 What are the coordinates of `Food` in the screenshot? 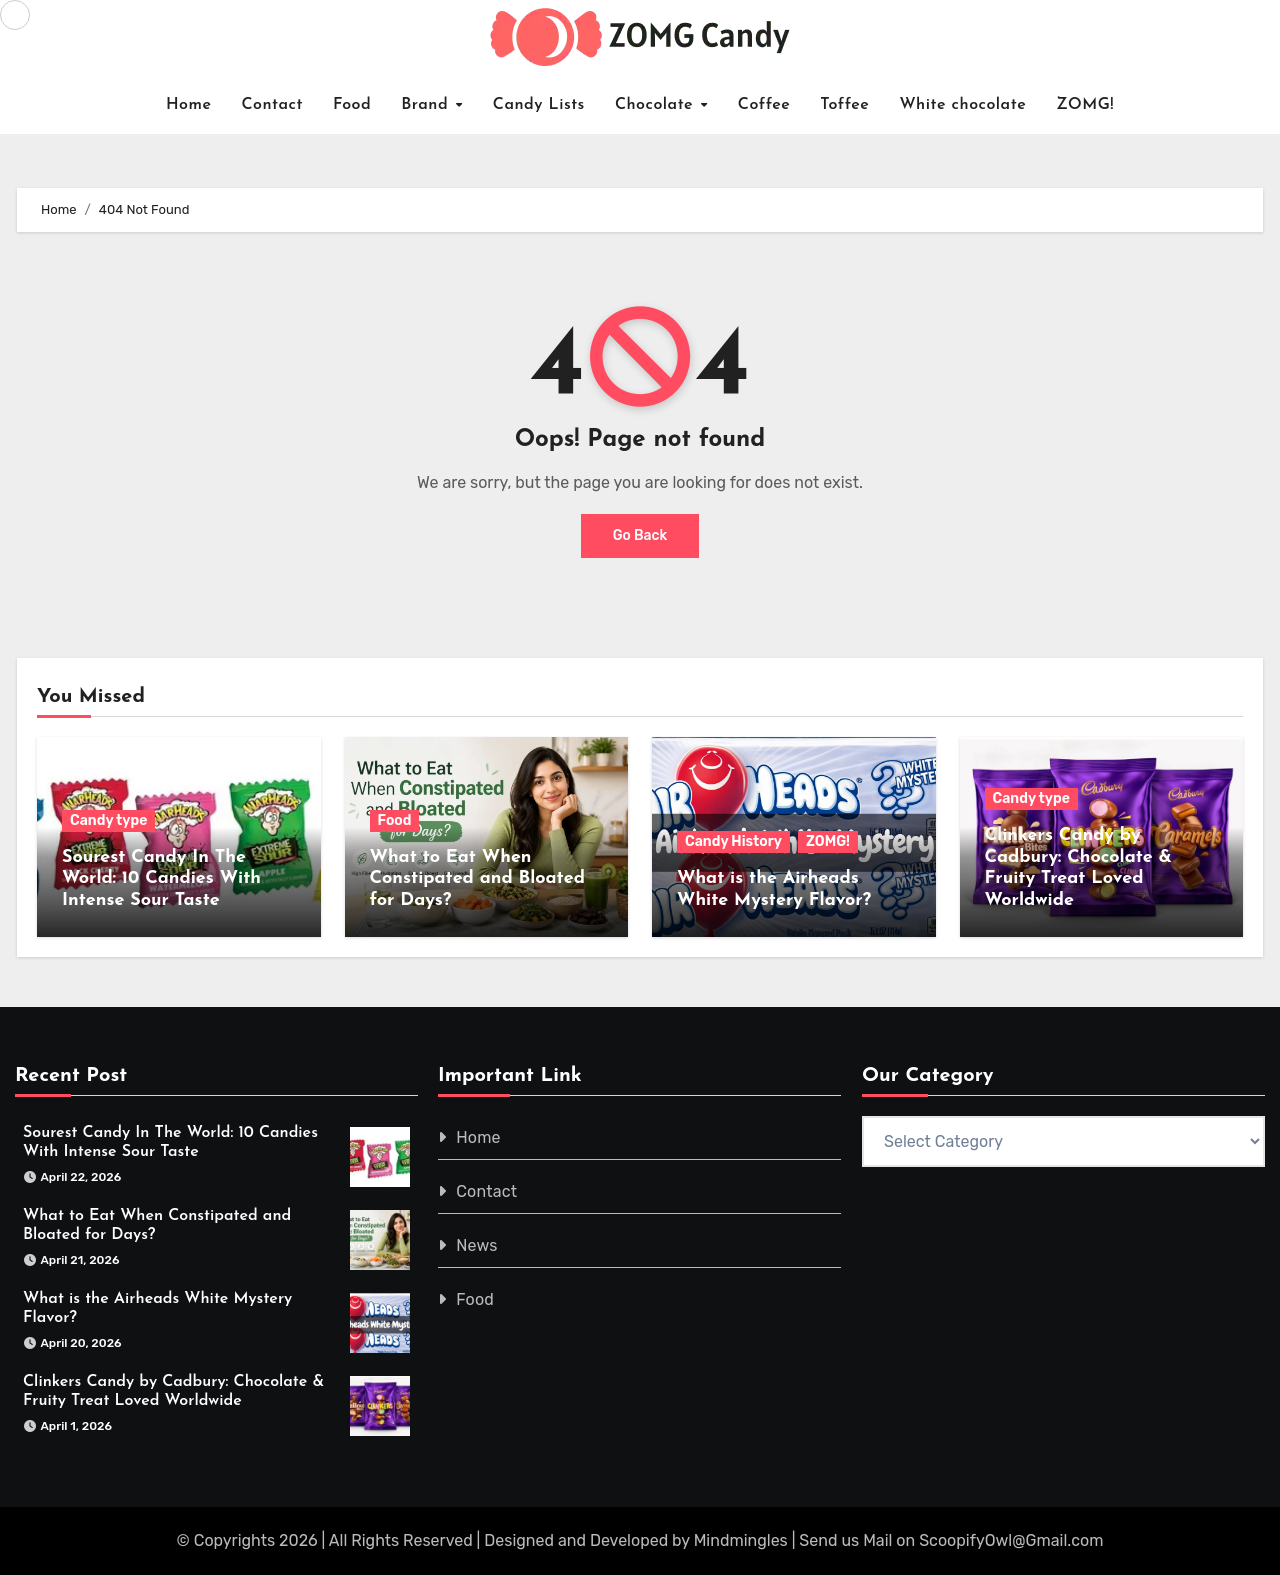 It's located at (352, 105).